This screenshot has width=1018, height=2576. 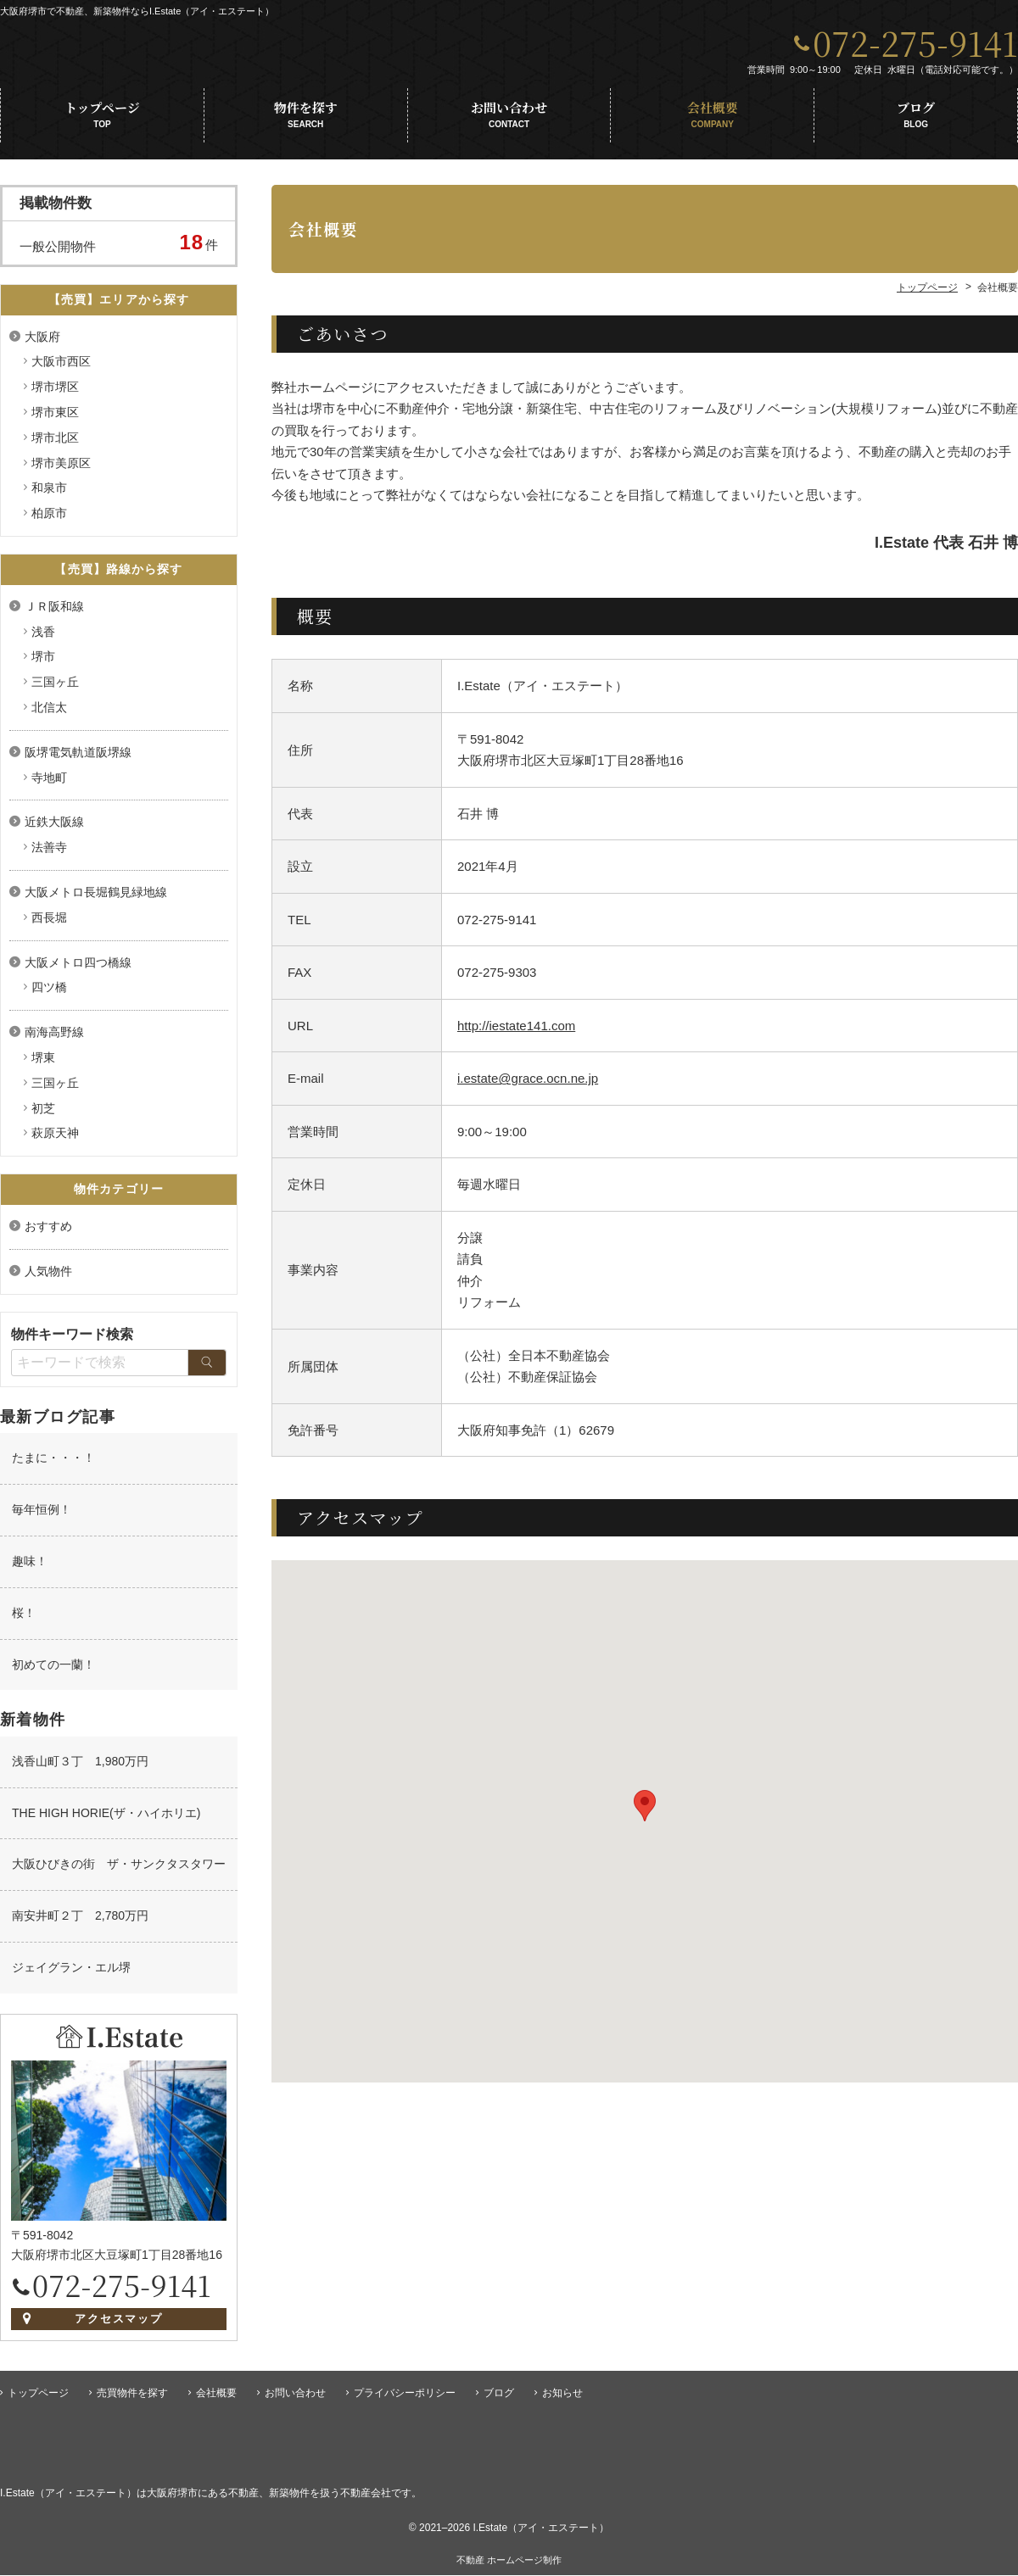 I want to click on 法善寺, so click(x=49, y=852).